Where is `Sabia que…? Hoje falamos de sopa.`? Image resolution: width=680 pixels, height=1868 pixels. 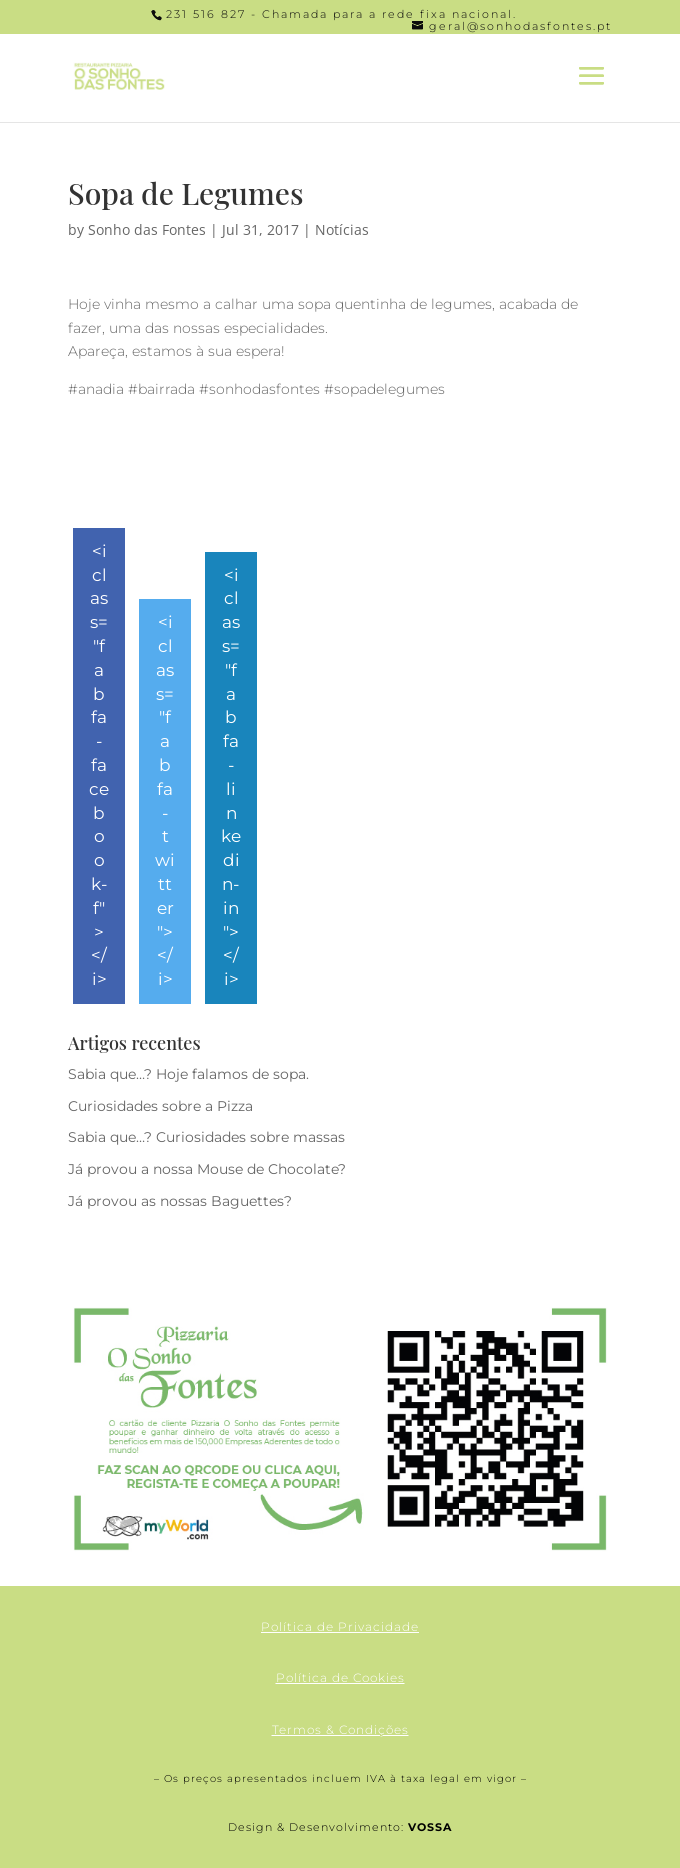
Sabia que…? Hoje falamos de sopa. is located at coordinates (188, 1074).